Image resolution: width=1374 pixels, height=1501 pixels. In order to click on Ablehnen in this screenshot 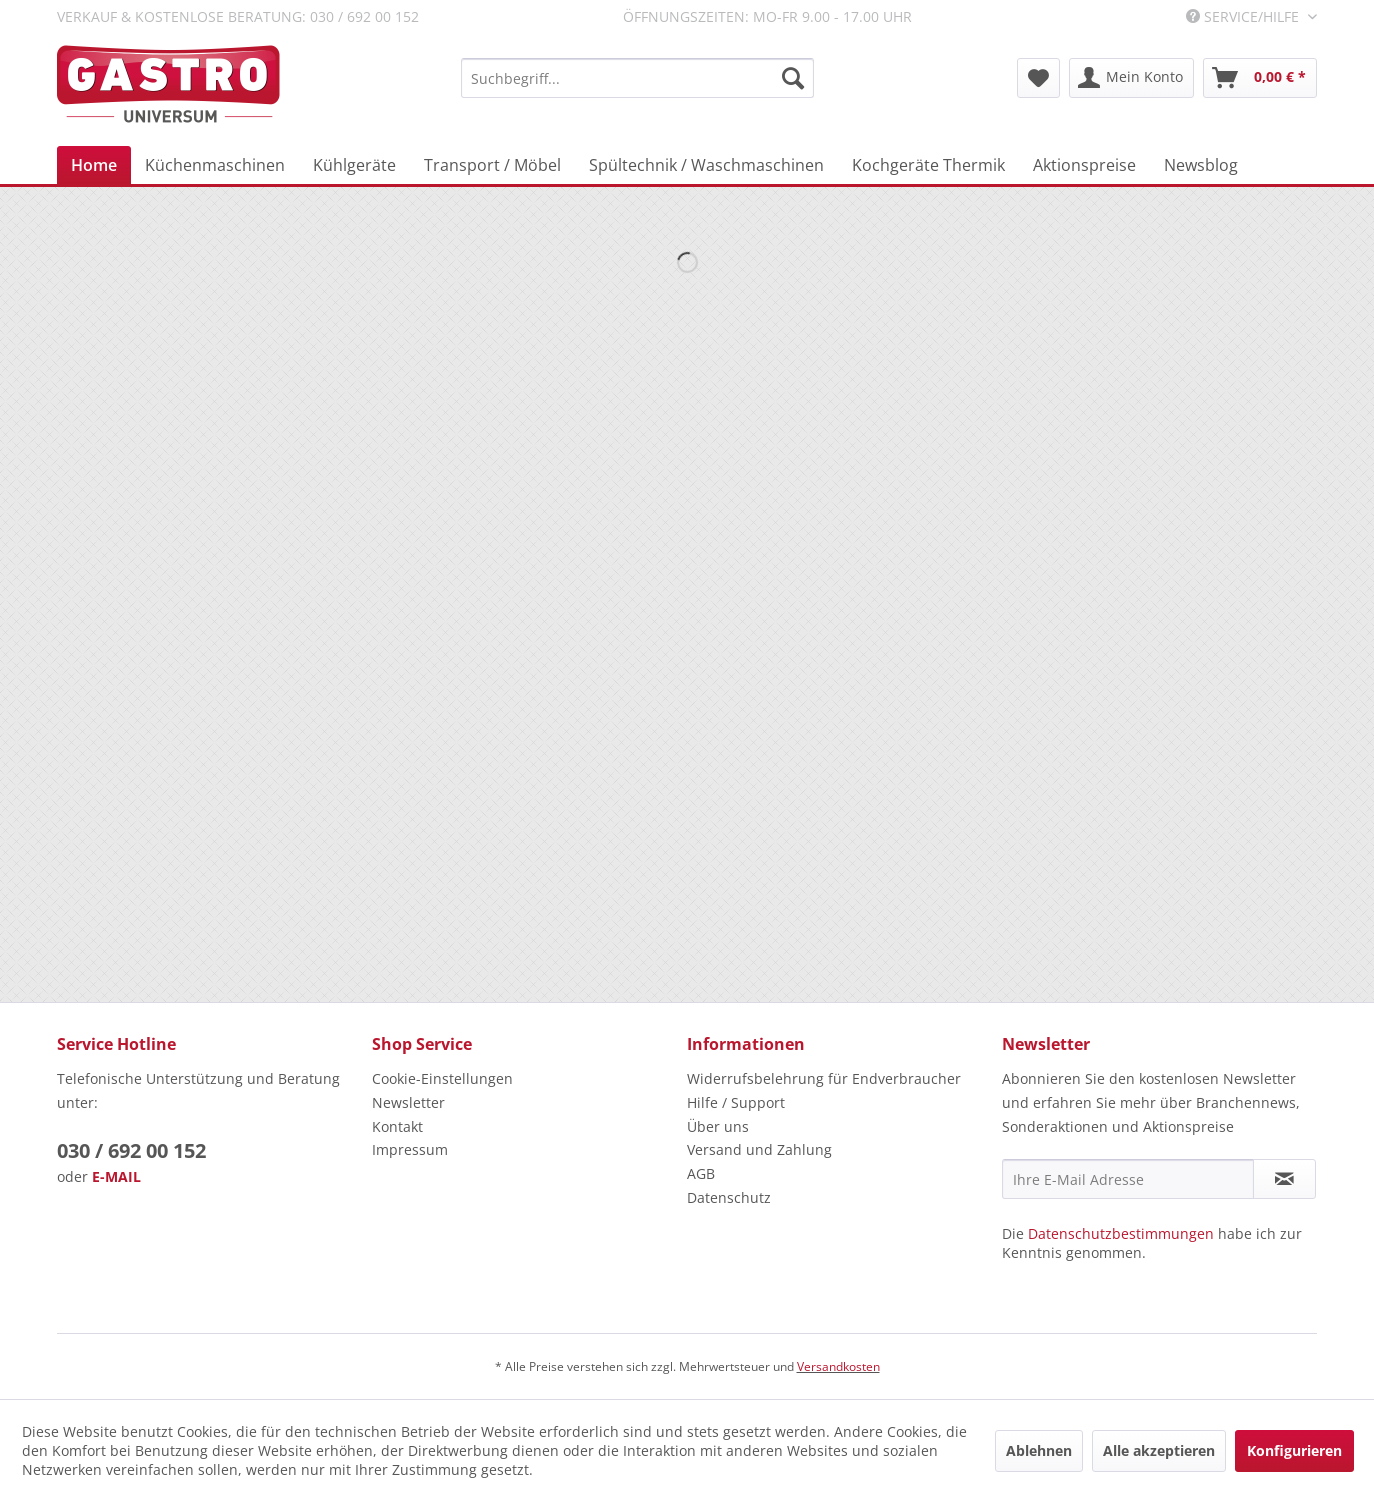, I will do `click(1039, 1450)`.